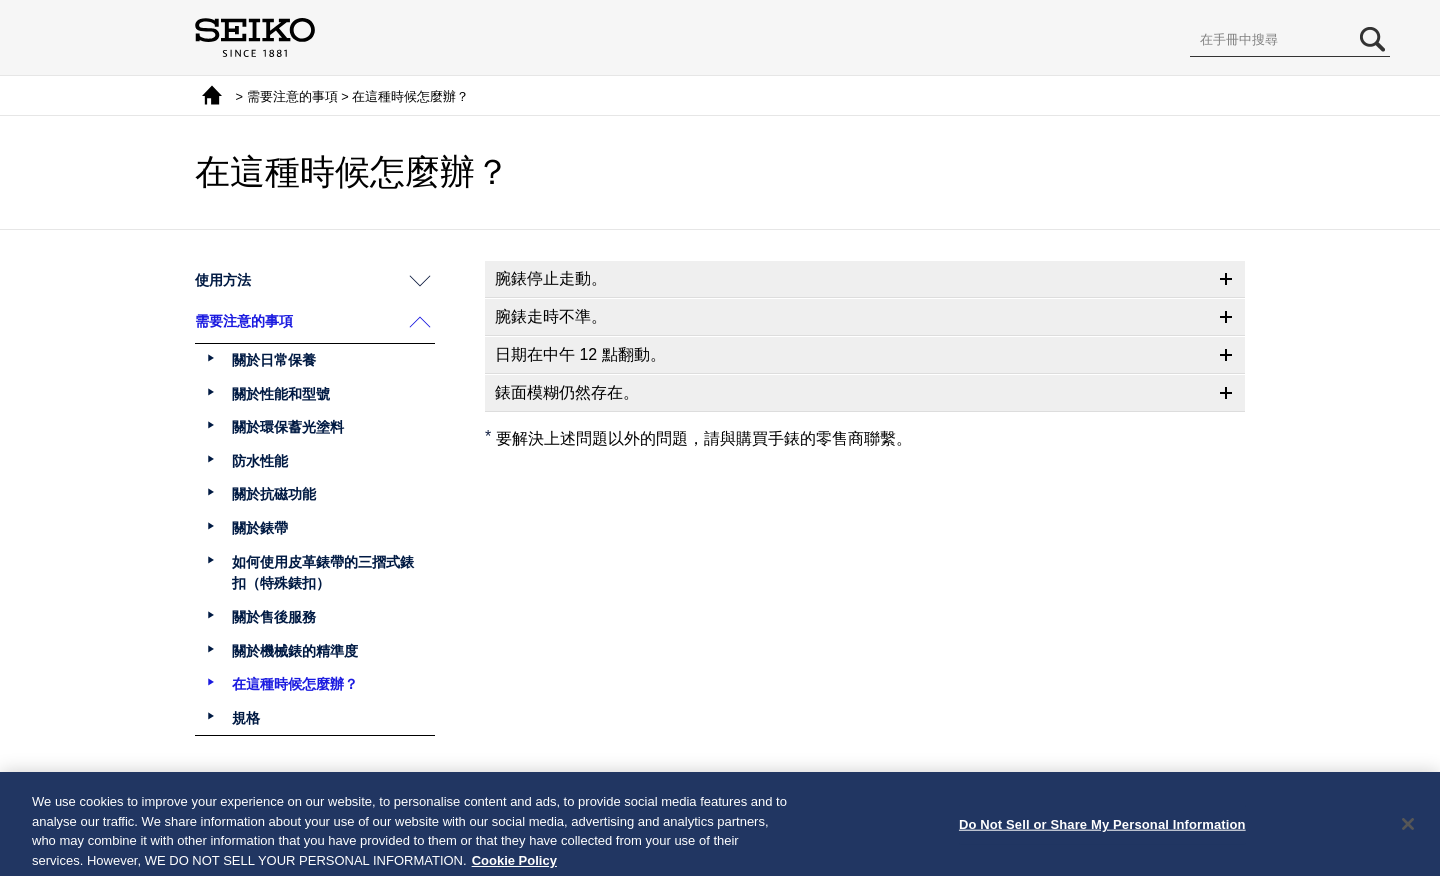 The width and height of the screenshot is (1440, 876). Describe the element at coordinates (514, 866) in the screenshot. I see `Cookie Policy [More information about your privacy, opens in a new tab]` at that location.